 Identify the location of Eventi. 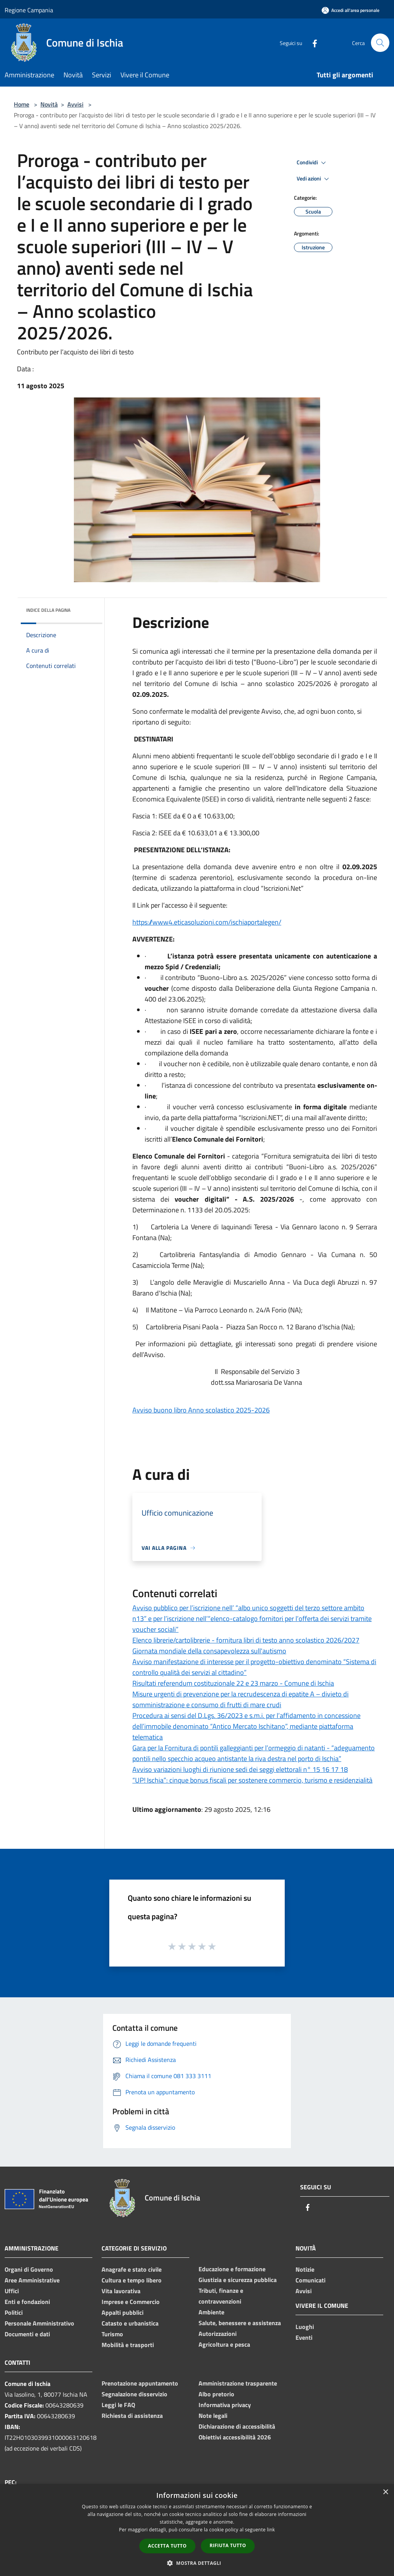
(304, 2337).